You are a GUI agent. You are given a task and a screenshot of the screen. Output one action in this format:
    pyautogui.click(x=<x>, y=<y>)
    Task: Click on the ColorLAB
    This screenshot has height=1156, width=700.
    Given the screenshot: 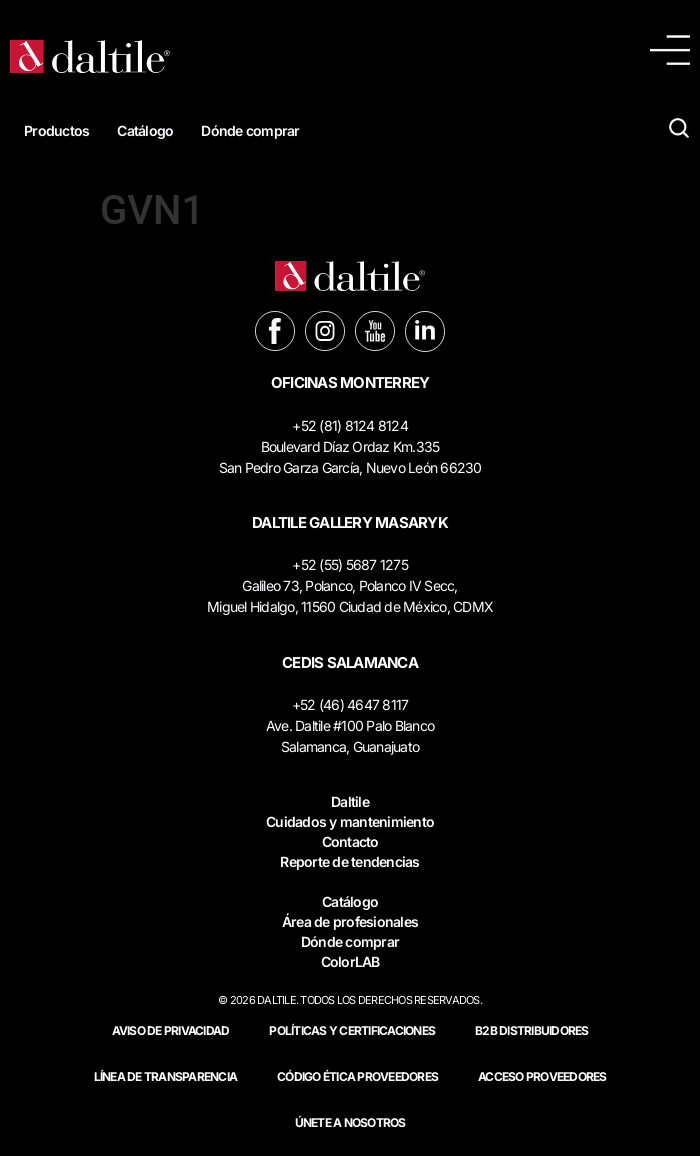 What is the action you would take?
    pyautogui.click(x=350, y=961)
    